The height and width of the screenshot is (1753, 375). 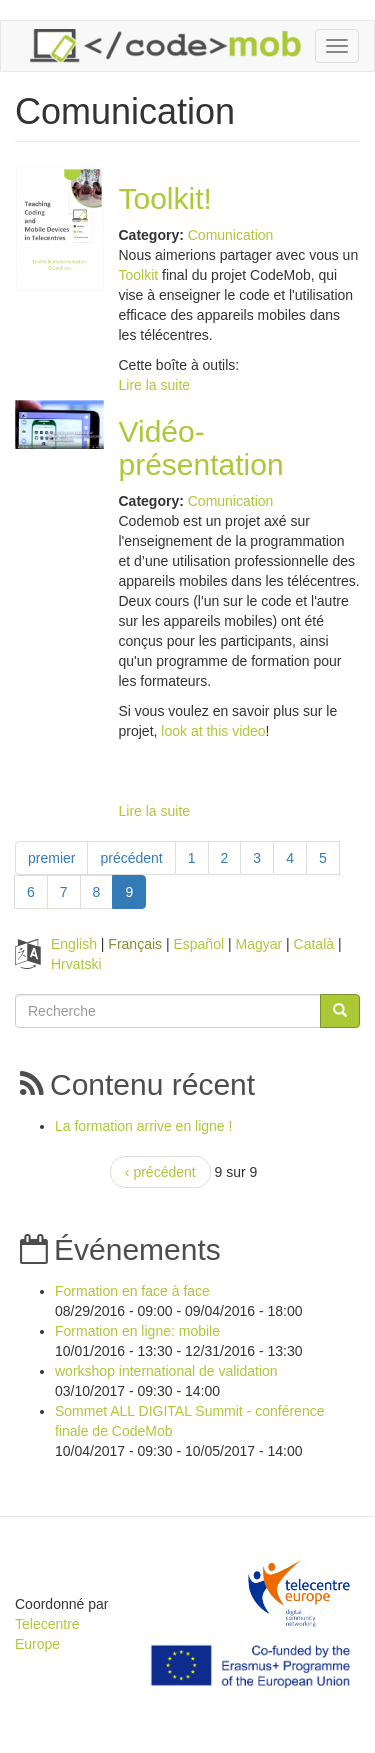 What do you see at coordinates (143, 1126) in the screenshot?
I see `La formation arrive en ligne !` at bounding box center [143, 1126].